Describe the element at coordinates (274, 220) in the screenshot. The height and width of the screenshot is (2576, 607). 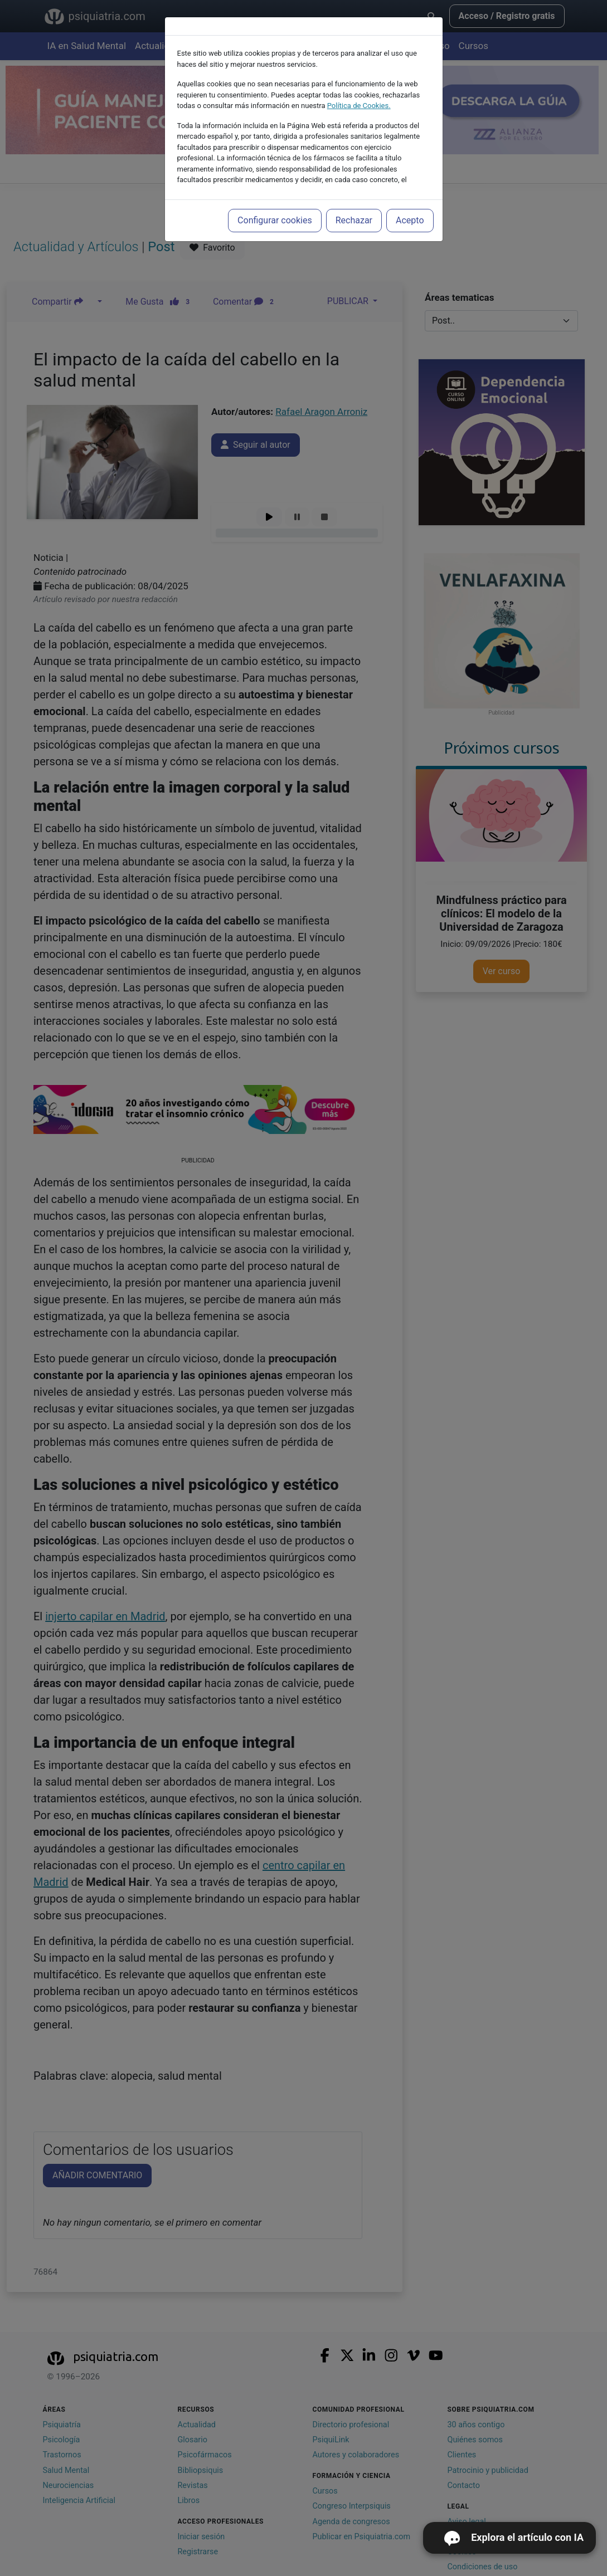
I see `Configurar cookies` at that location.